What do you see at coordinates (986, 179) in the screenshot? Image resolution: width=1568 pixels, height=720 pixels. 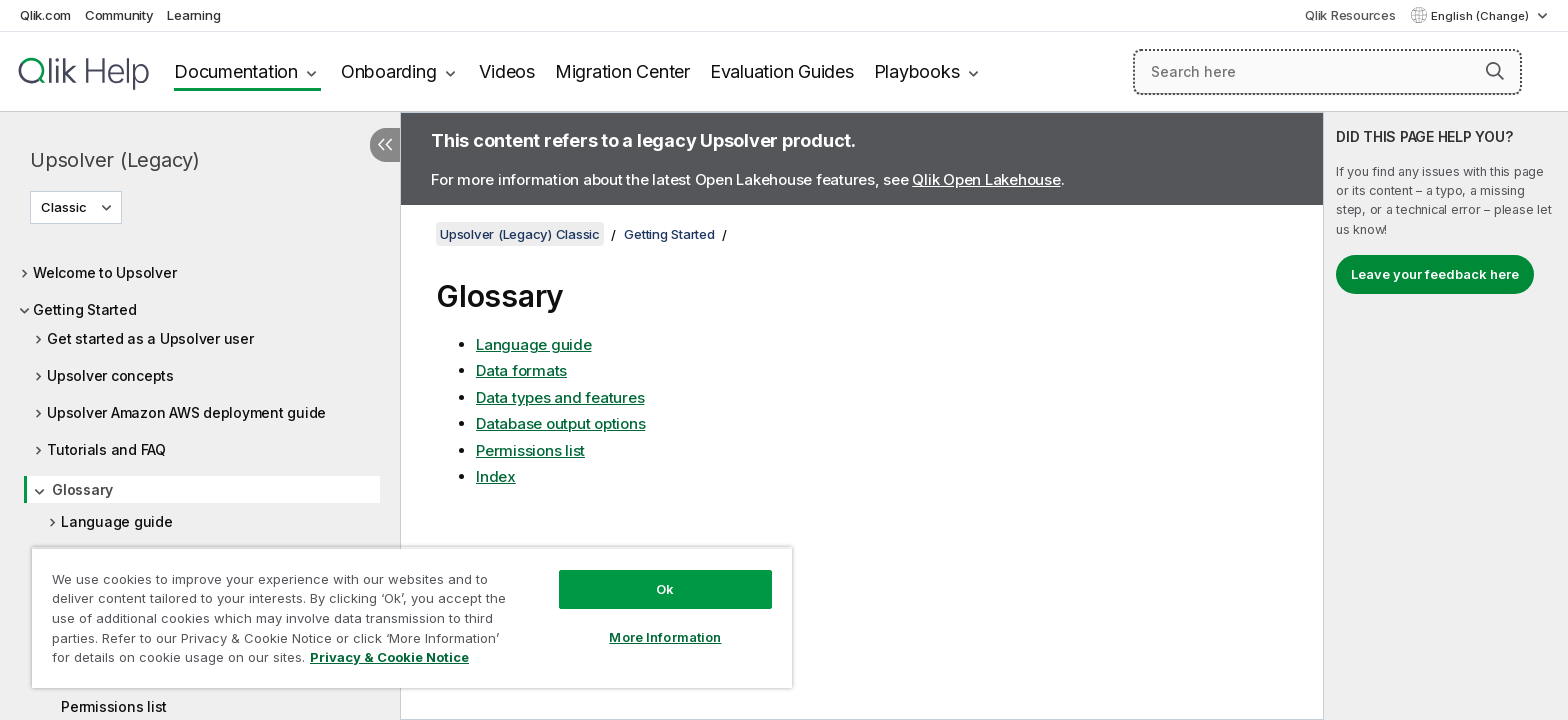 I see `Qlik Open Lakehouse` at bounding box center [986, 179].